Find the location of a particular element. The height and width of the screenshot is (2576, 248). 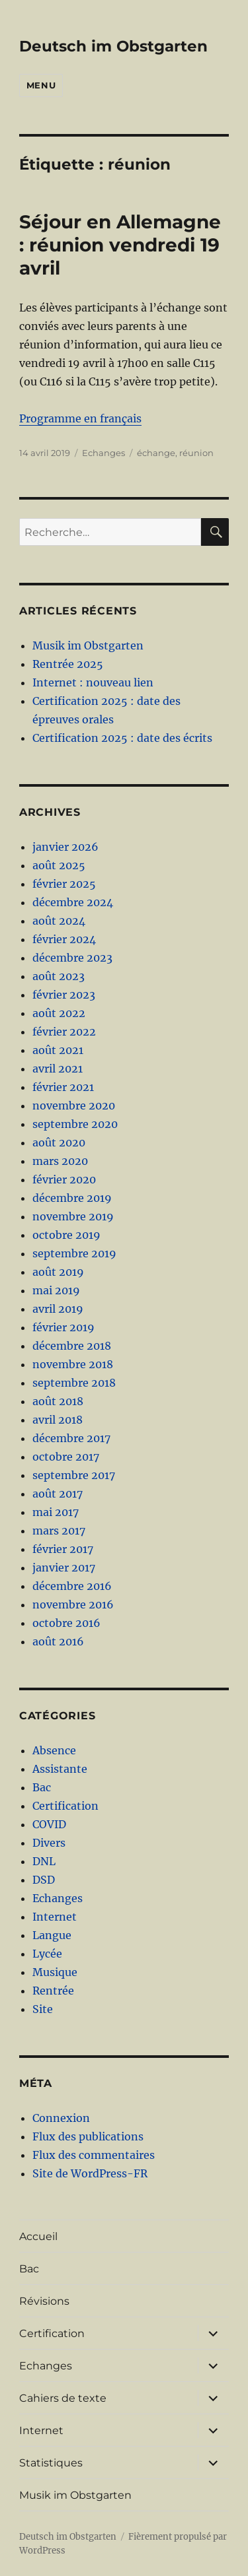

décembre 2023 is located at coordinates (72, 957).